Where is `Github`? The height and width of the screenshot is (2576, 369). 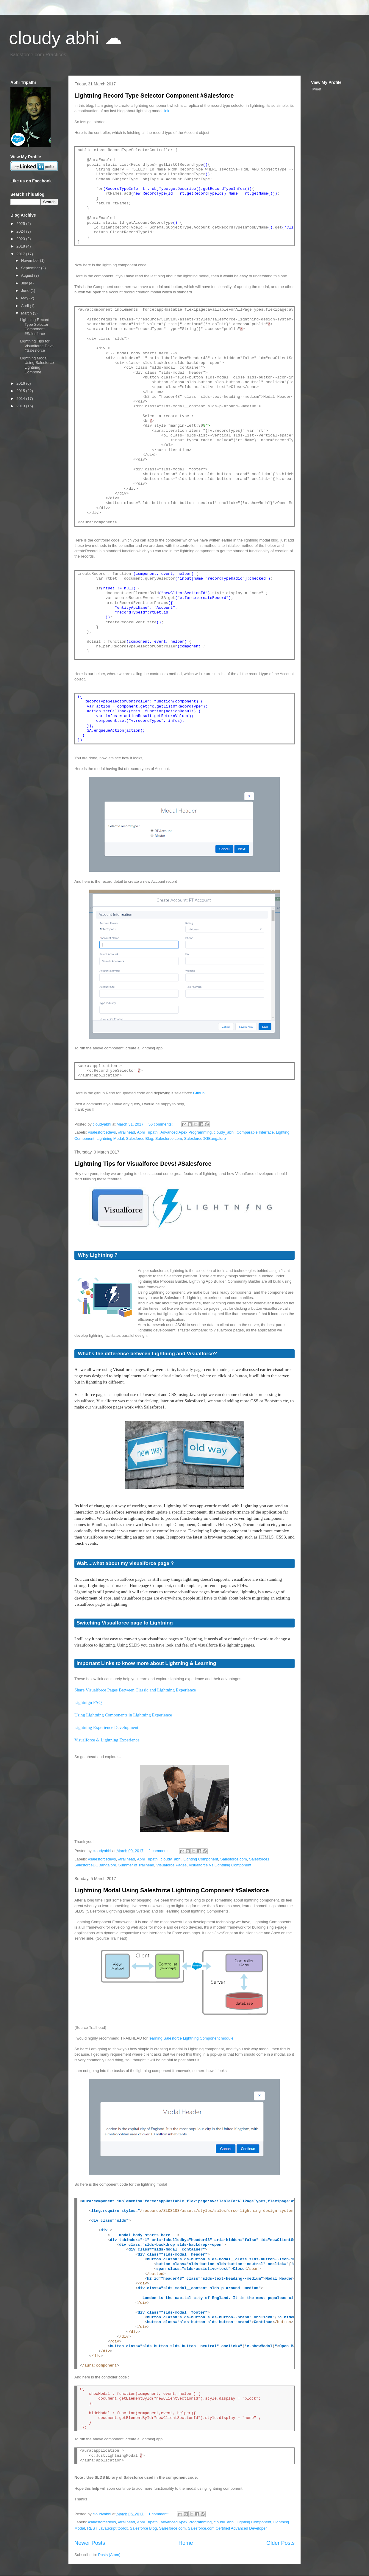 Github is located at coordinates (198, 1093).